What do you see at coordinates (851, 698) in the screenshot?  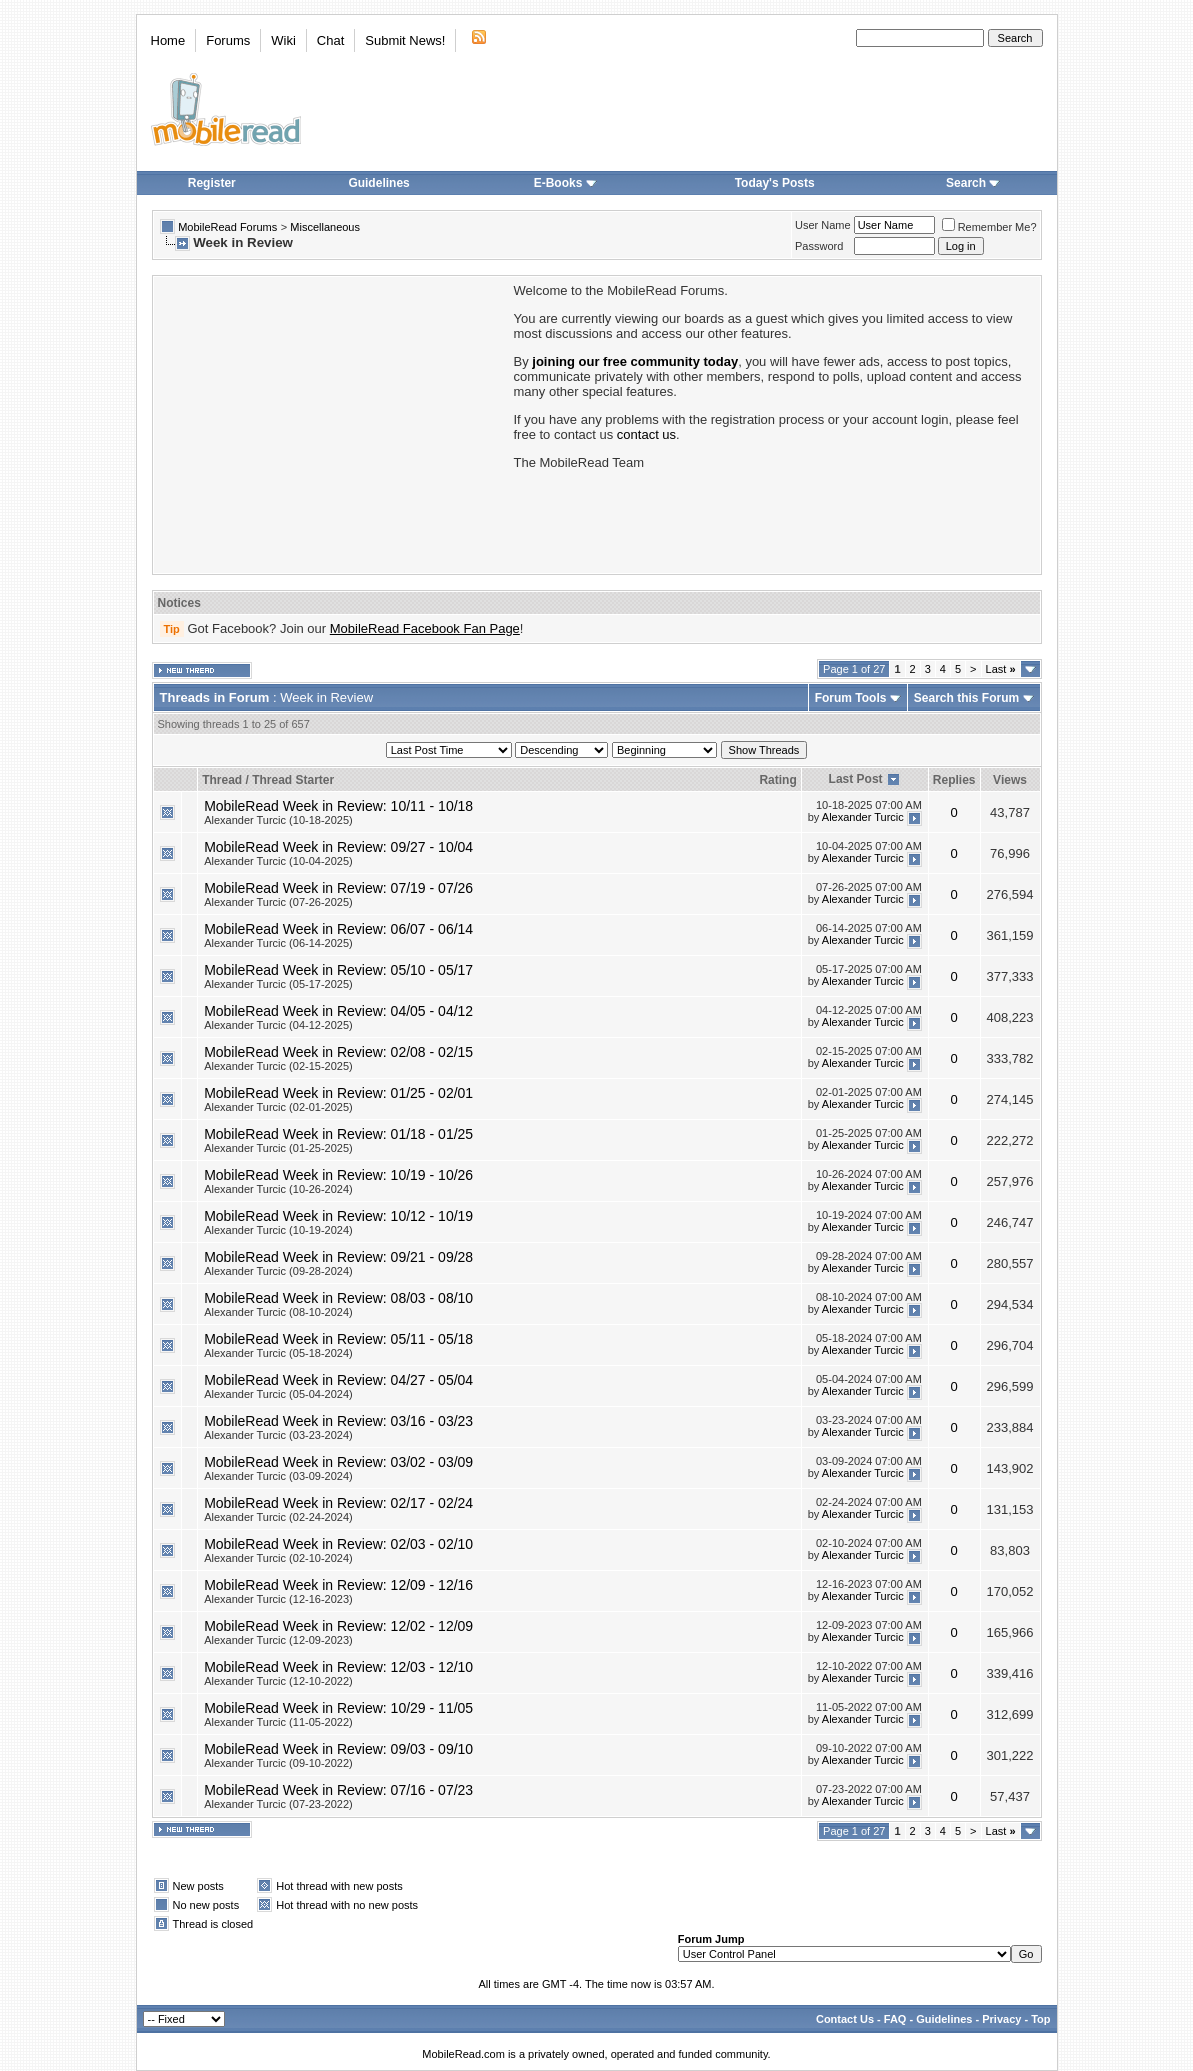 I see `Forum Tools` at bounding box center [851, 698].